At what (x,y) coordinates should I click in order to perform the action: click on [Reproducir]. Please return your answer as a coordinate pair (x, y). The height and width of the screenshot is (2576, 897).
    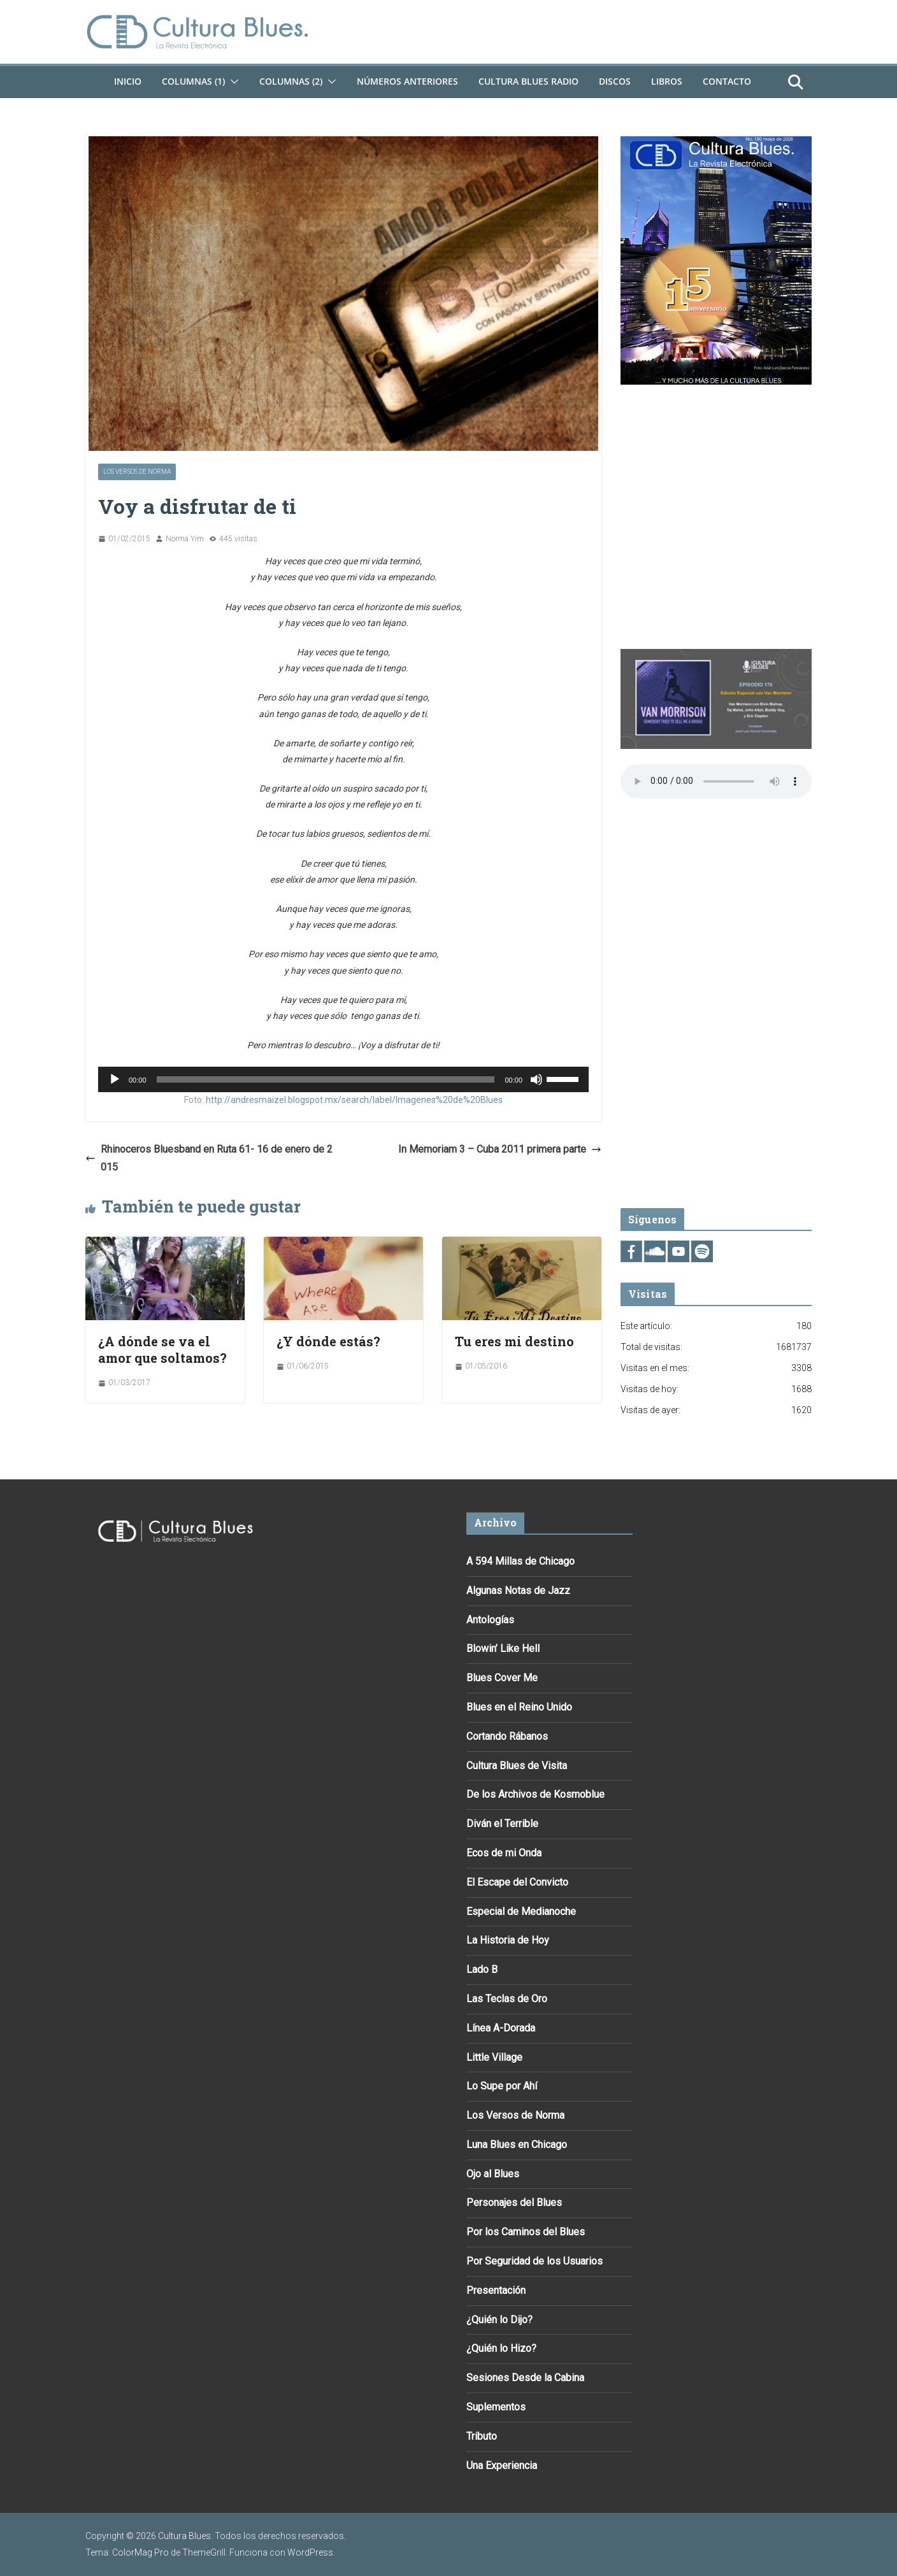
    Looking at the image, I should click on (114, 1079).